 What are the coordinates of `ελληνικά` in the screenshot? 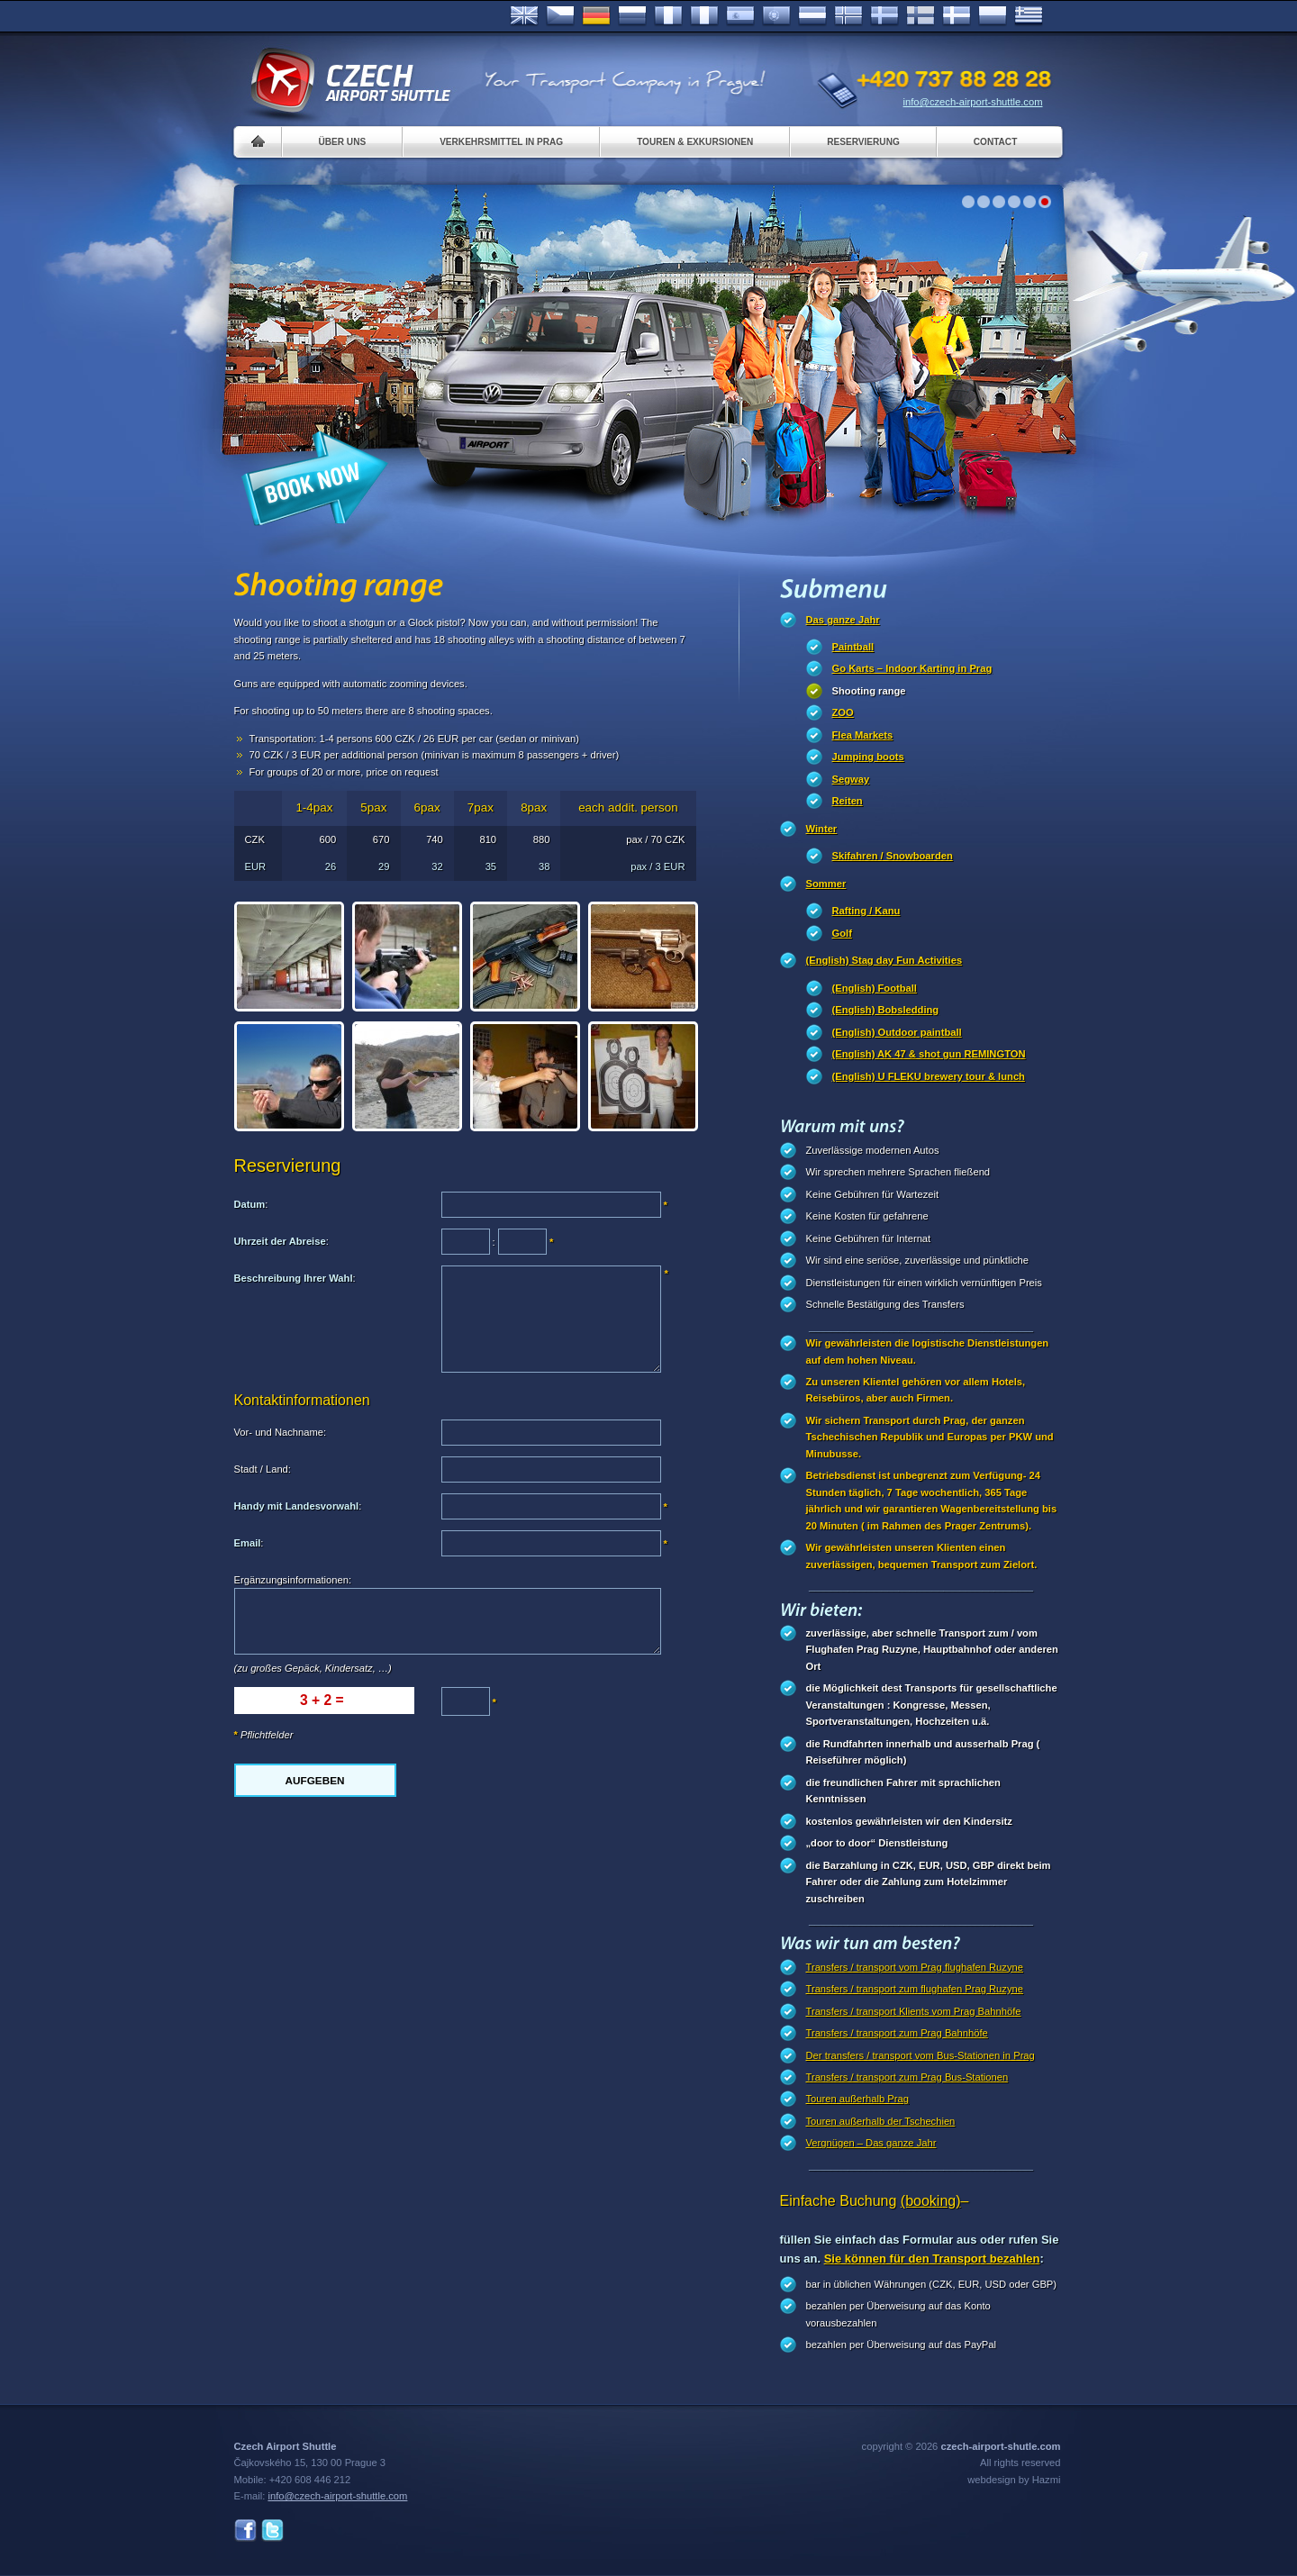 It's located at (1028, 16).